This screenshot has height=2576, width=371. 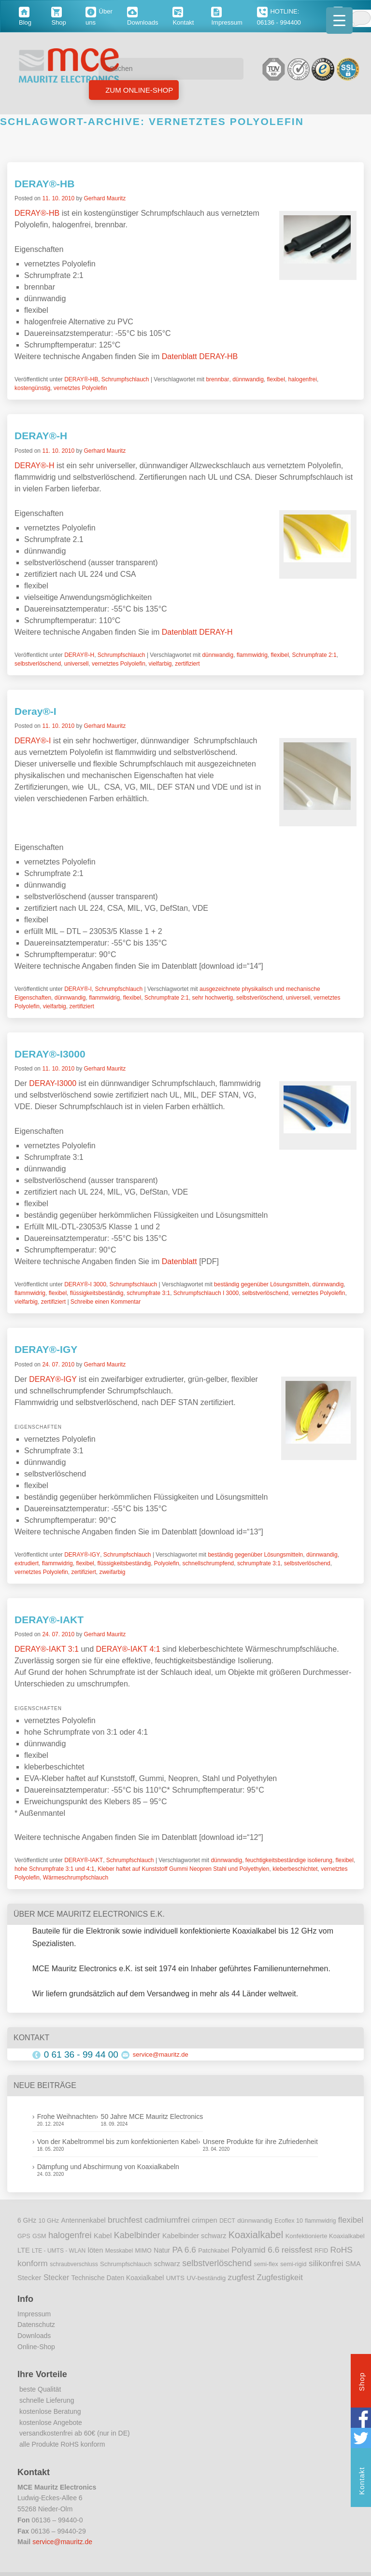 What do you see at coordinates (208, 1563) in the screenshot?
I see `schnellschrumpfend` at bounding box center [208, 1563].